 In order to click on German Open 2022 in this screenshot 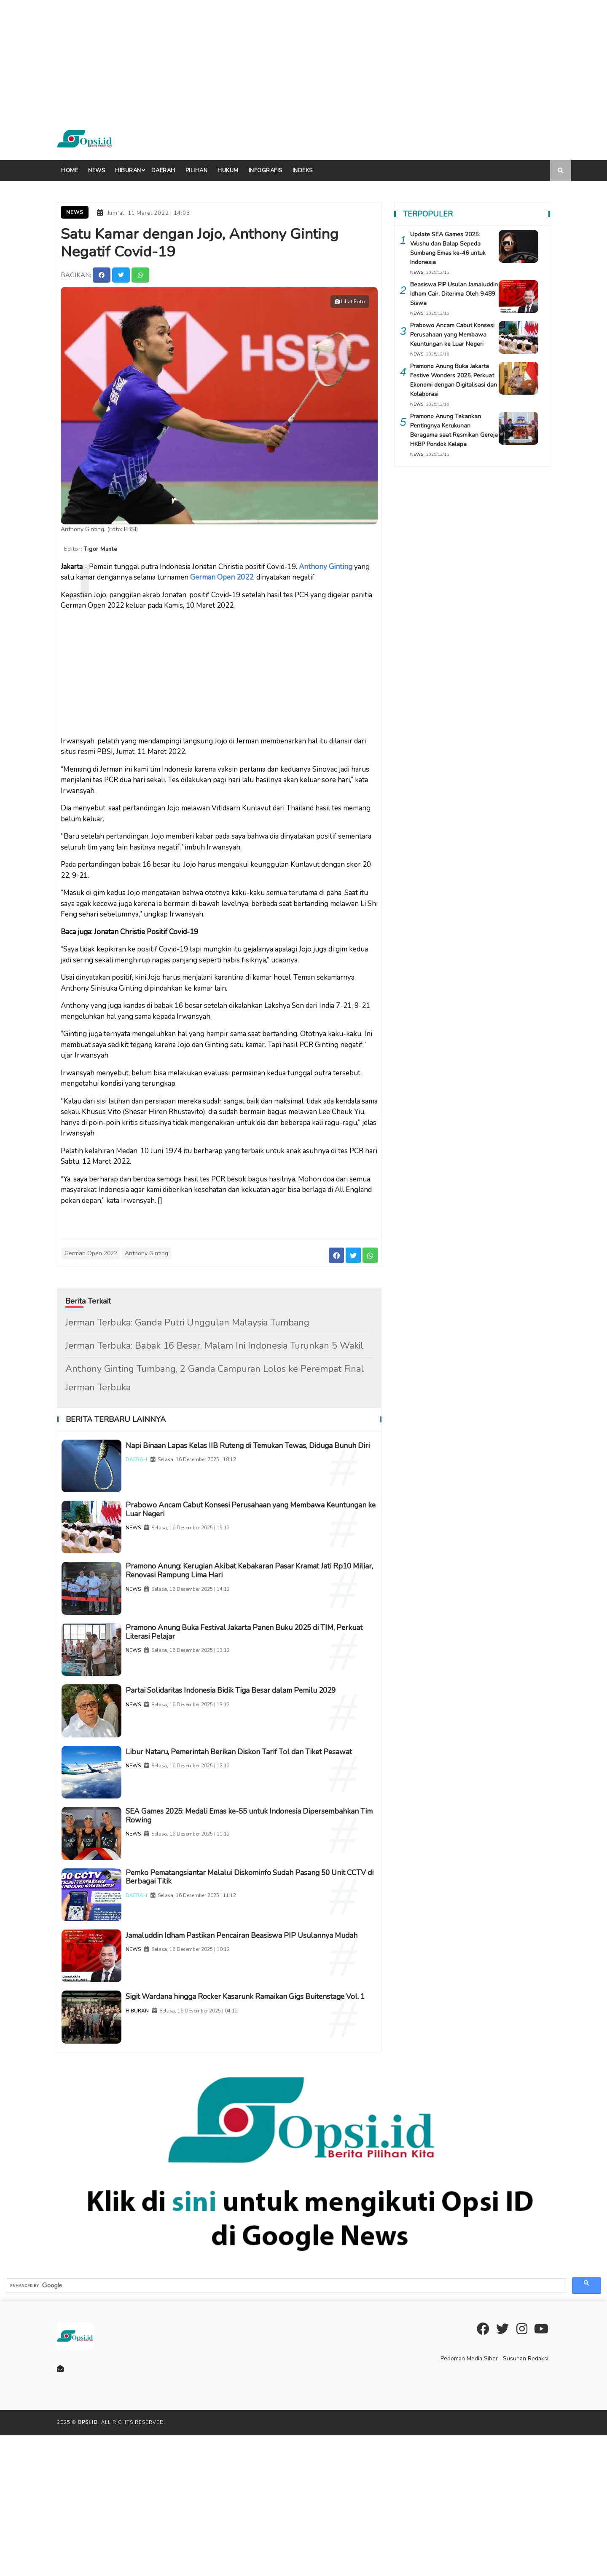, I will do `click(221, 572)`.